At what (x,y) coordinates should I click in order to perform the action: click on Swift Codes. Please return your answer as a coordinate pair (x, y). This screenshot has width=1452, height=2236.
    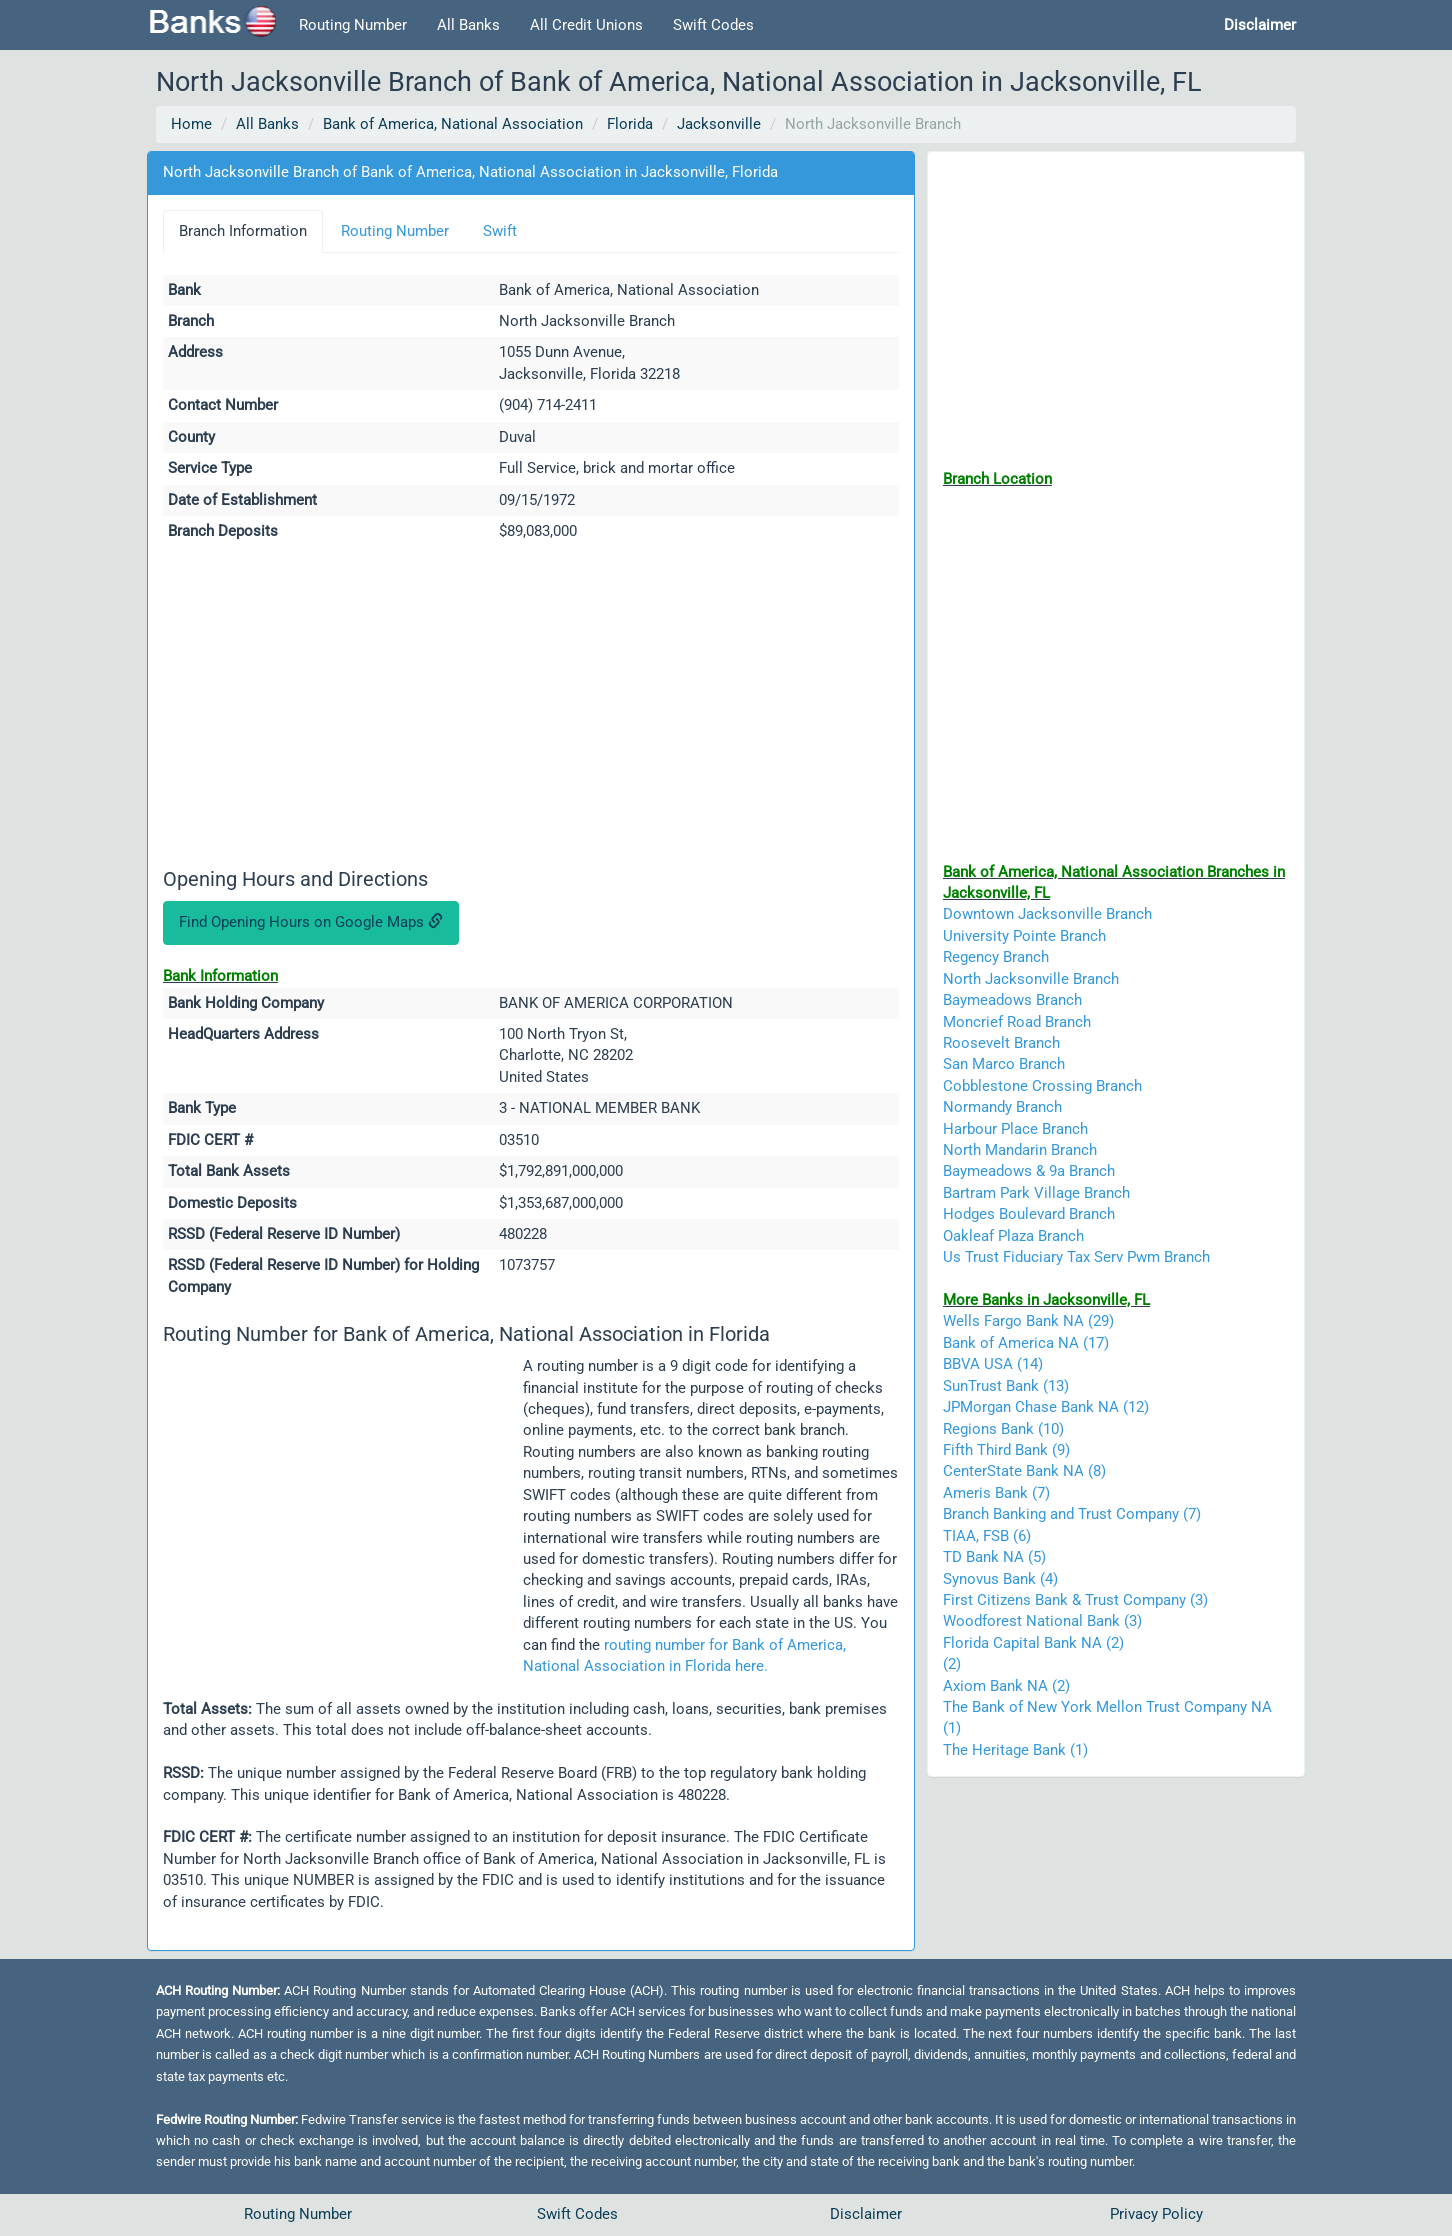
    Looking at the image, I should click on (713, 25).